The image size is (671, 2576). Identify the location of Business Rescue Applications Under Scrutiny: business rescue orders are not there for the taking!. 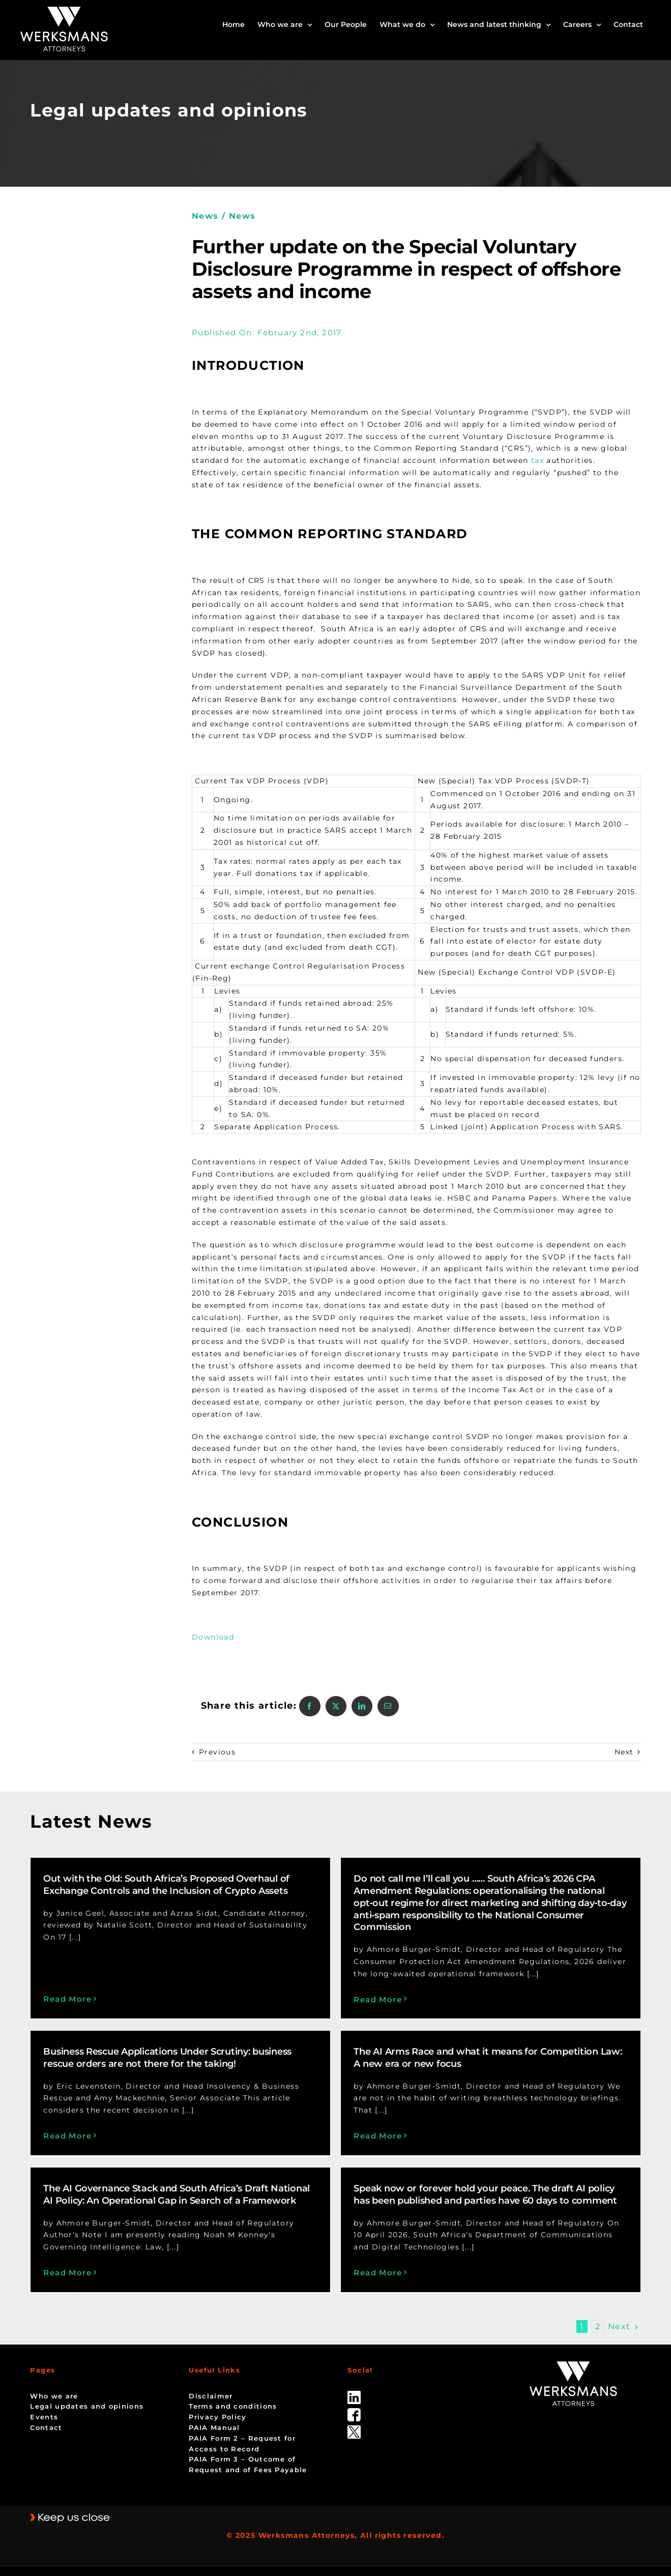
(267, 2016).